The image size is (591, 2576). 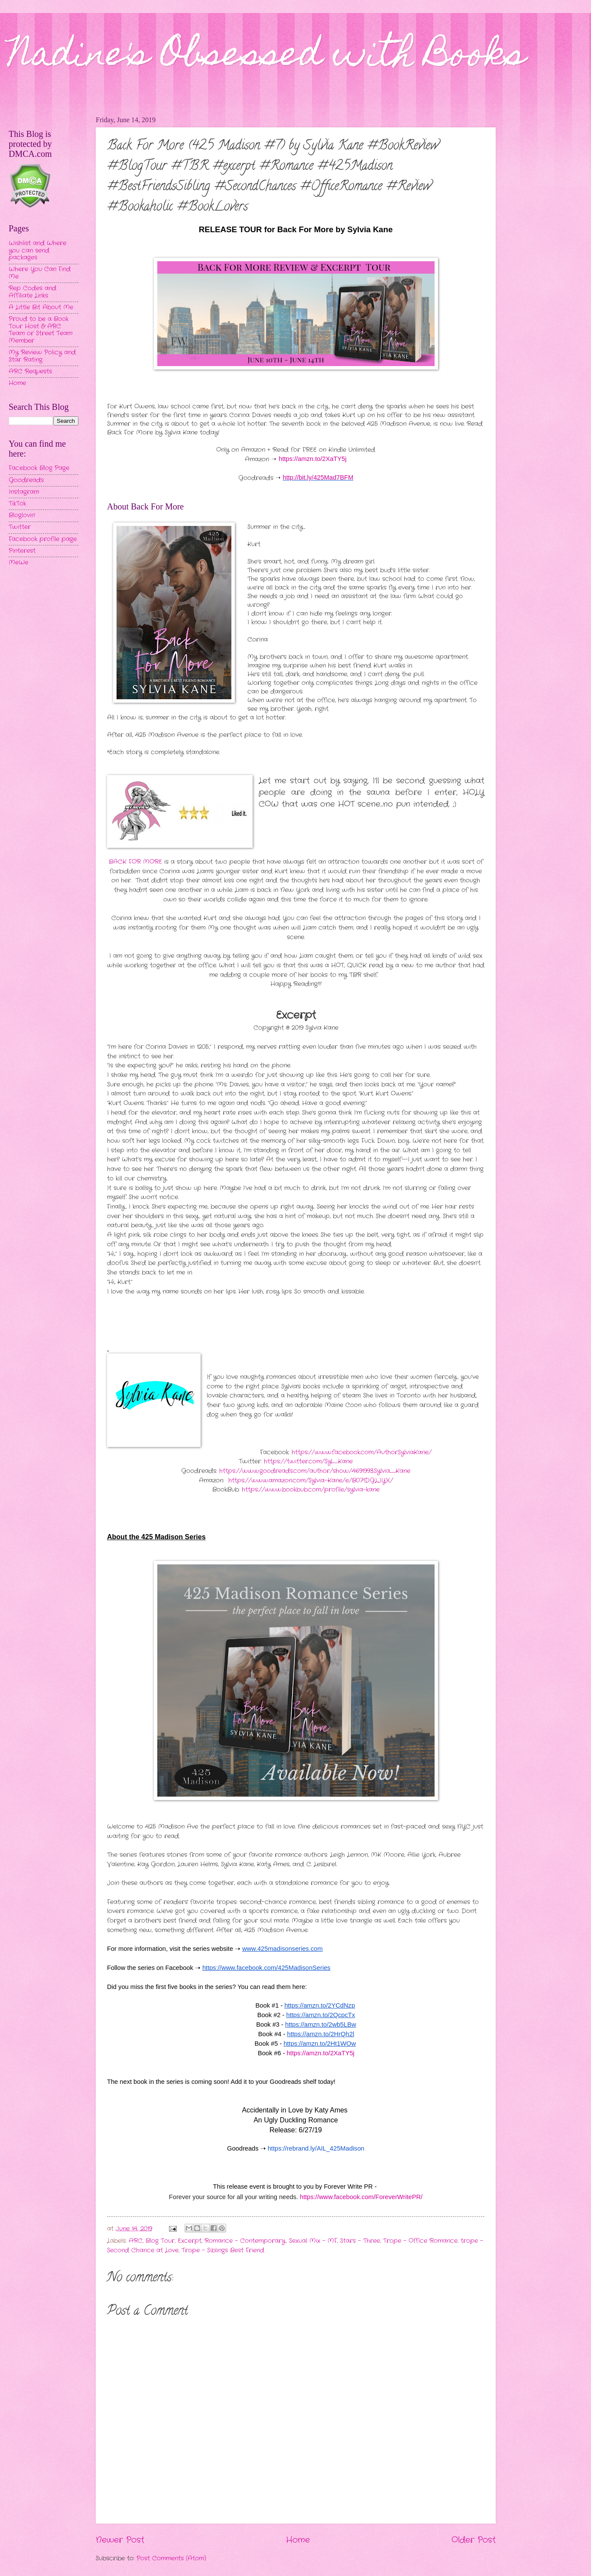 What do you see at coordinates (136, 2241) in the screenshot?
I see `ARC` at bounding box center [136, 2241].